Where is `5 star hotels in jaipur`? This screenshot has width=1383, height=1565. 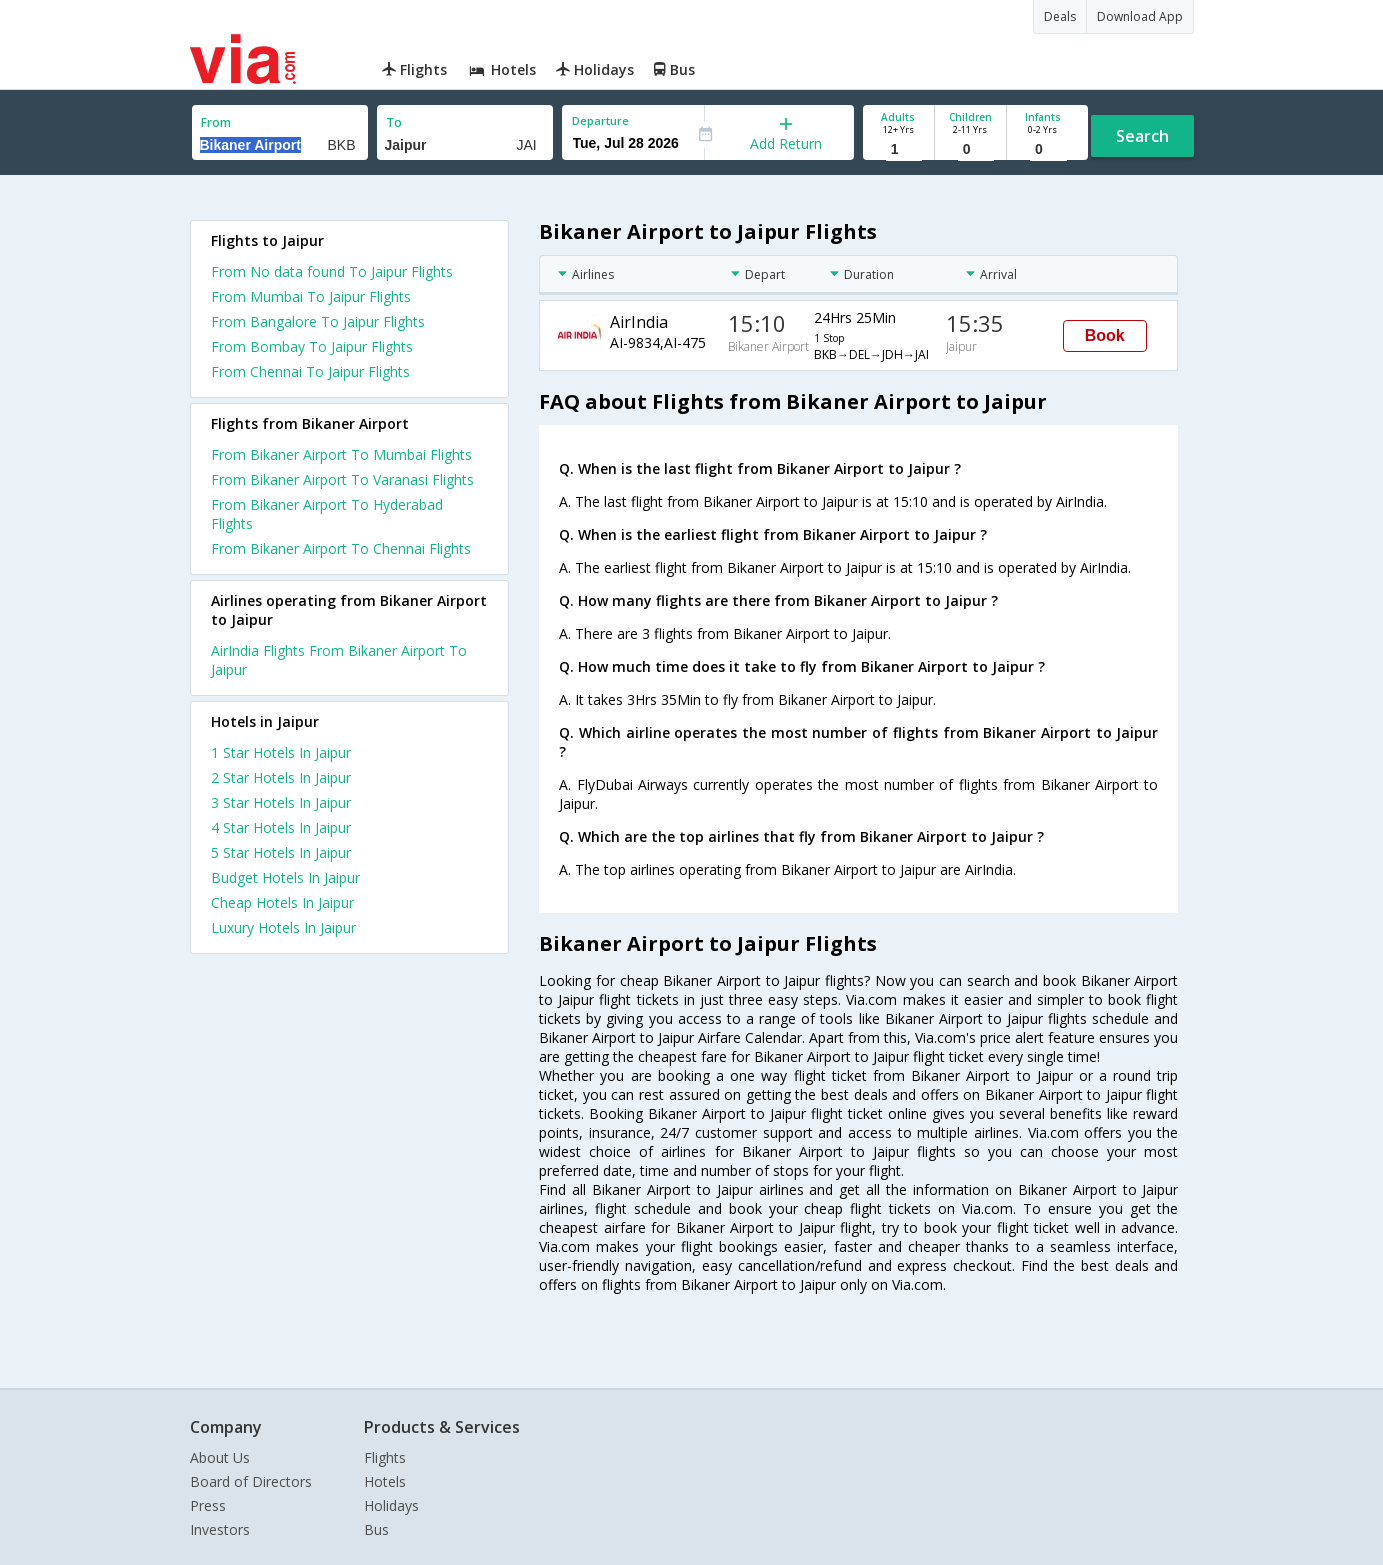 5 star hotels in jaipur is located at coordinates (281, 852).